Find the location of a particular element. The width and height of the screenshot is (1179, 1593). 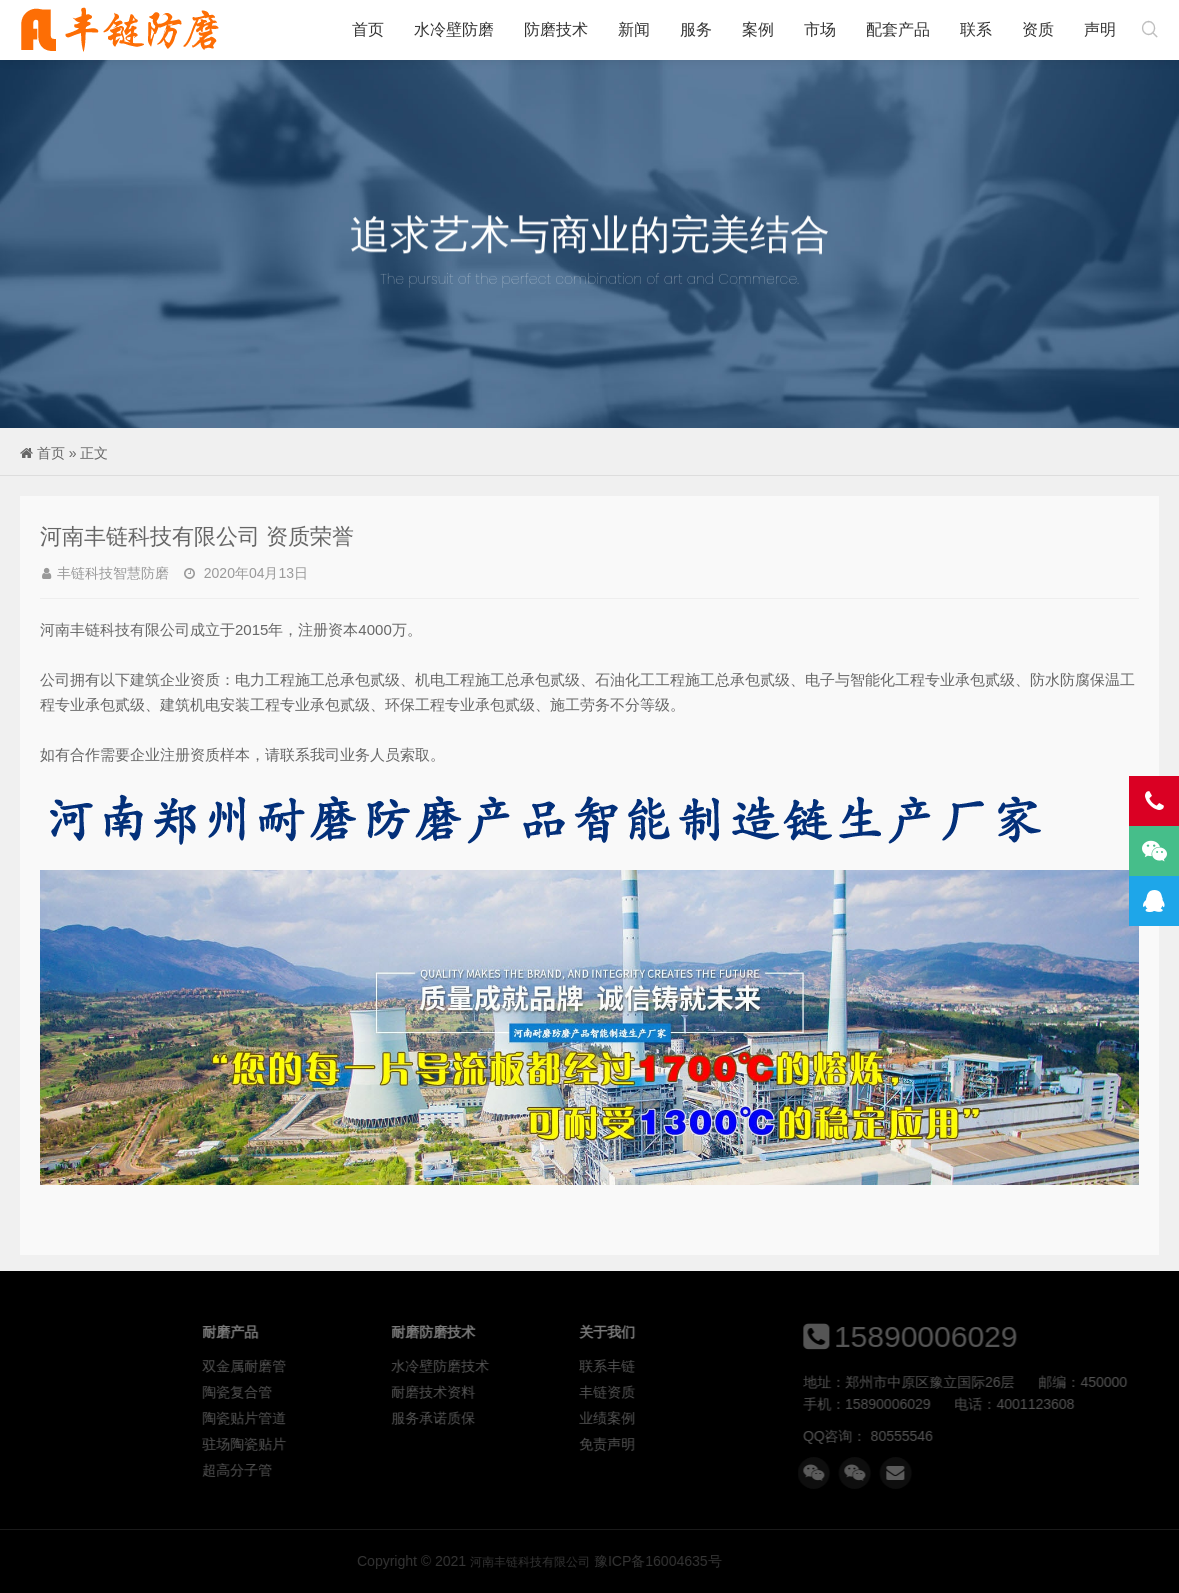

联系 is located at coordinates (976, 29).